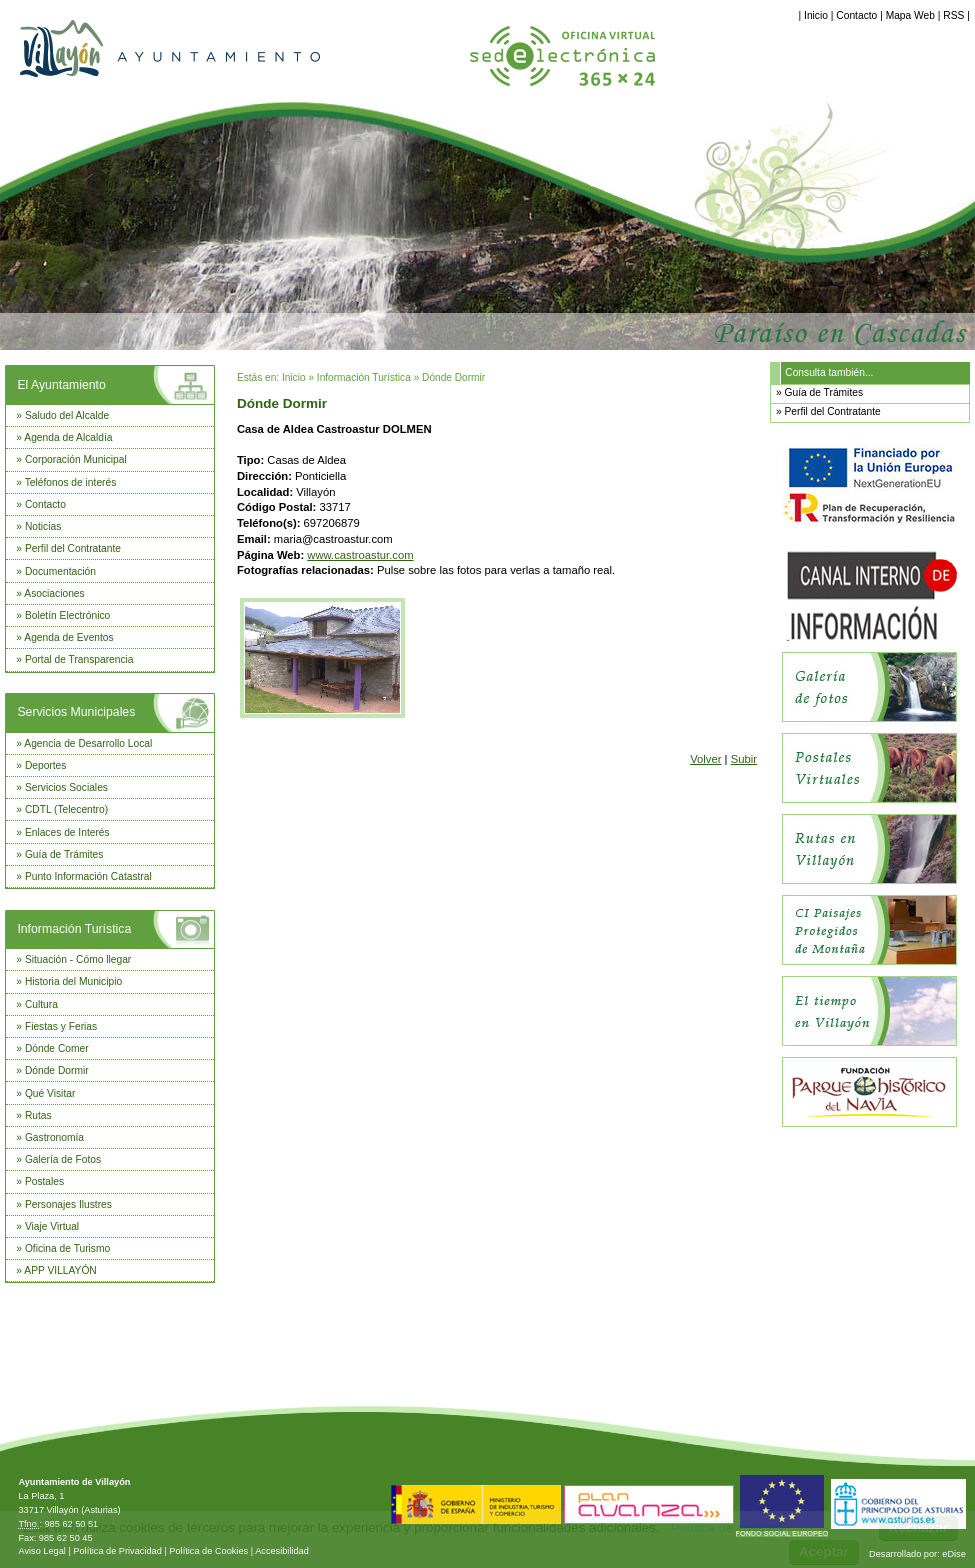 The image size is (975, 1568). I want to click on Rutas, so click(38, 1115).